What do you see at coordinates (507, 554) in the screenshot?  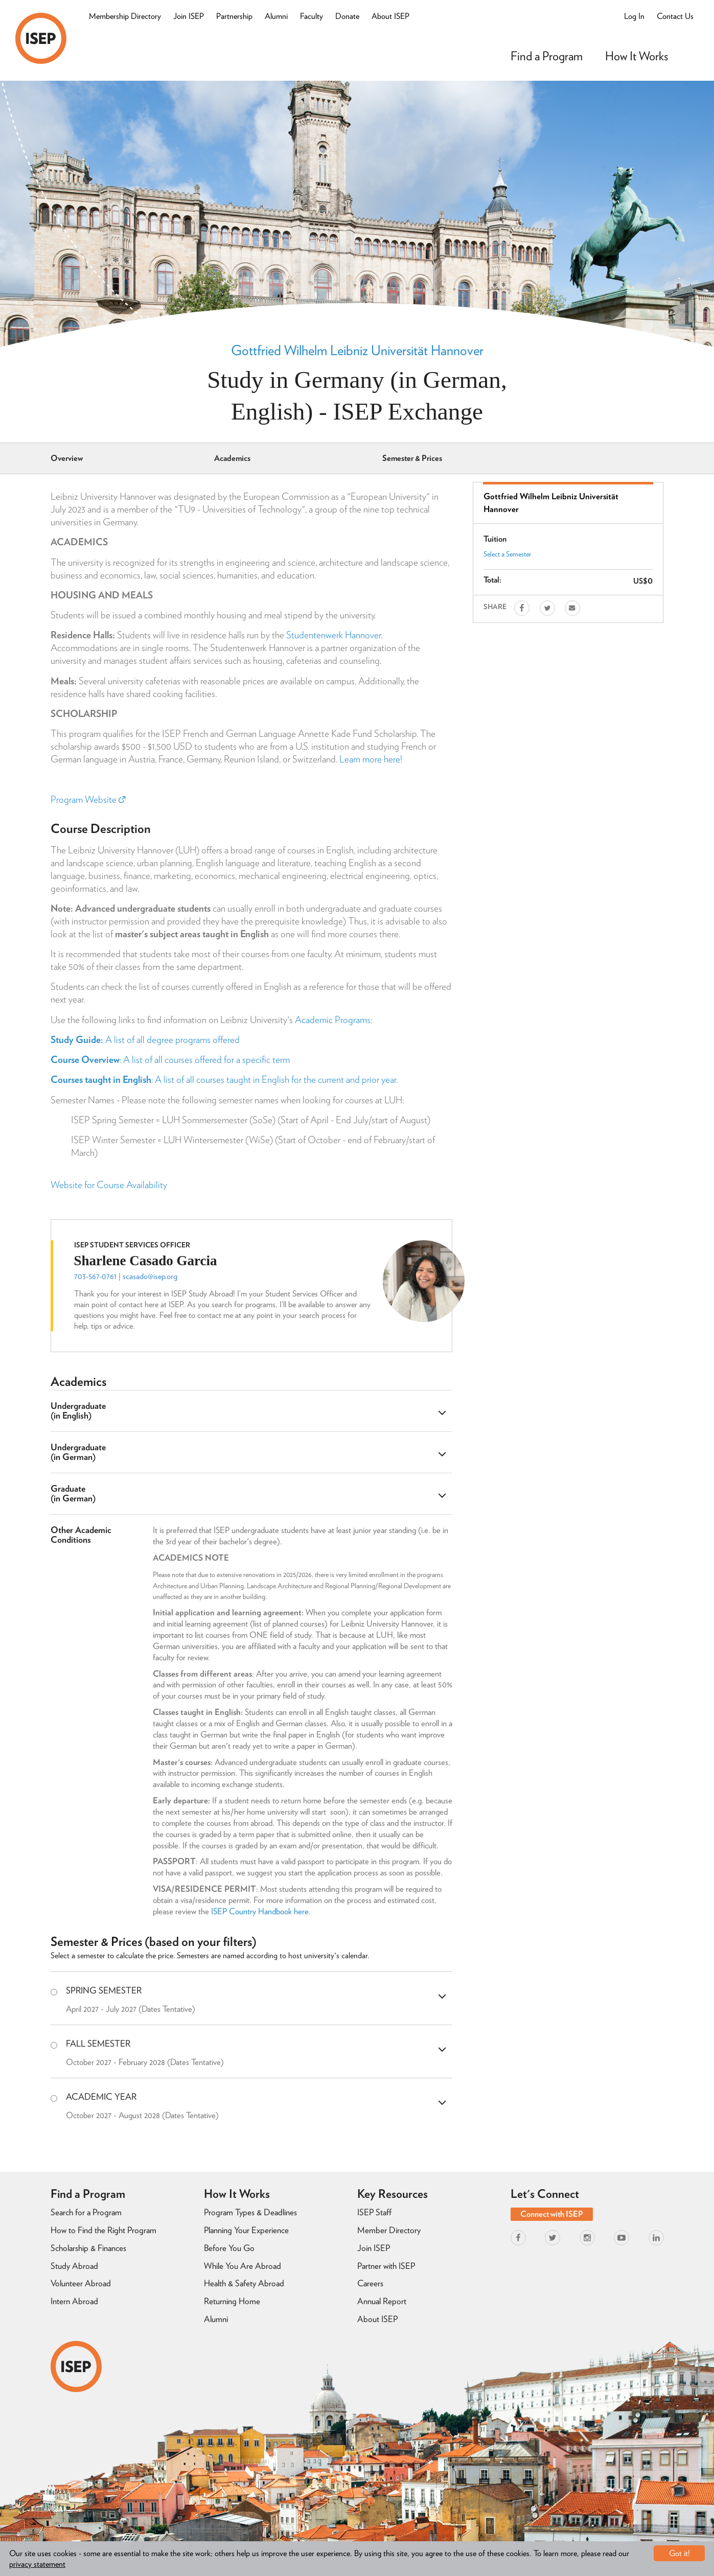 I see `Select a Semester` at bounding box center [507, 554].